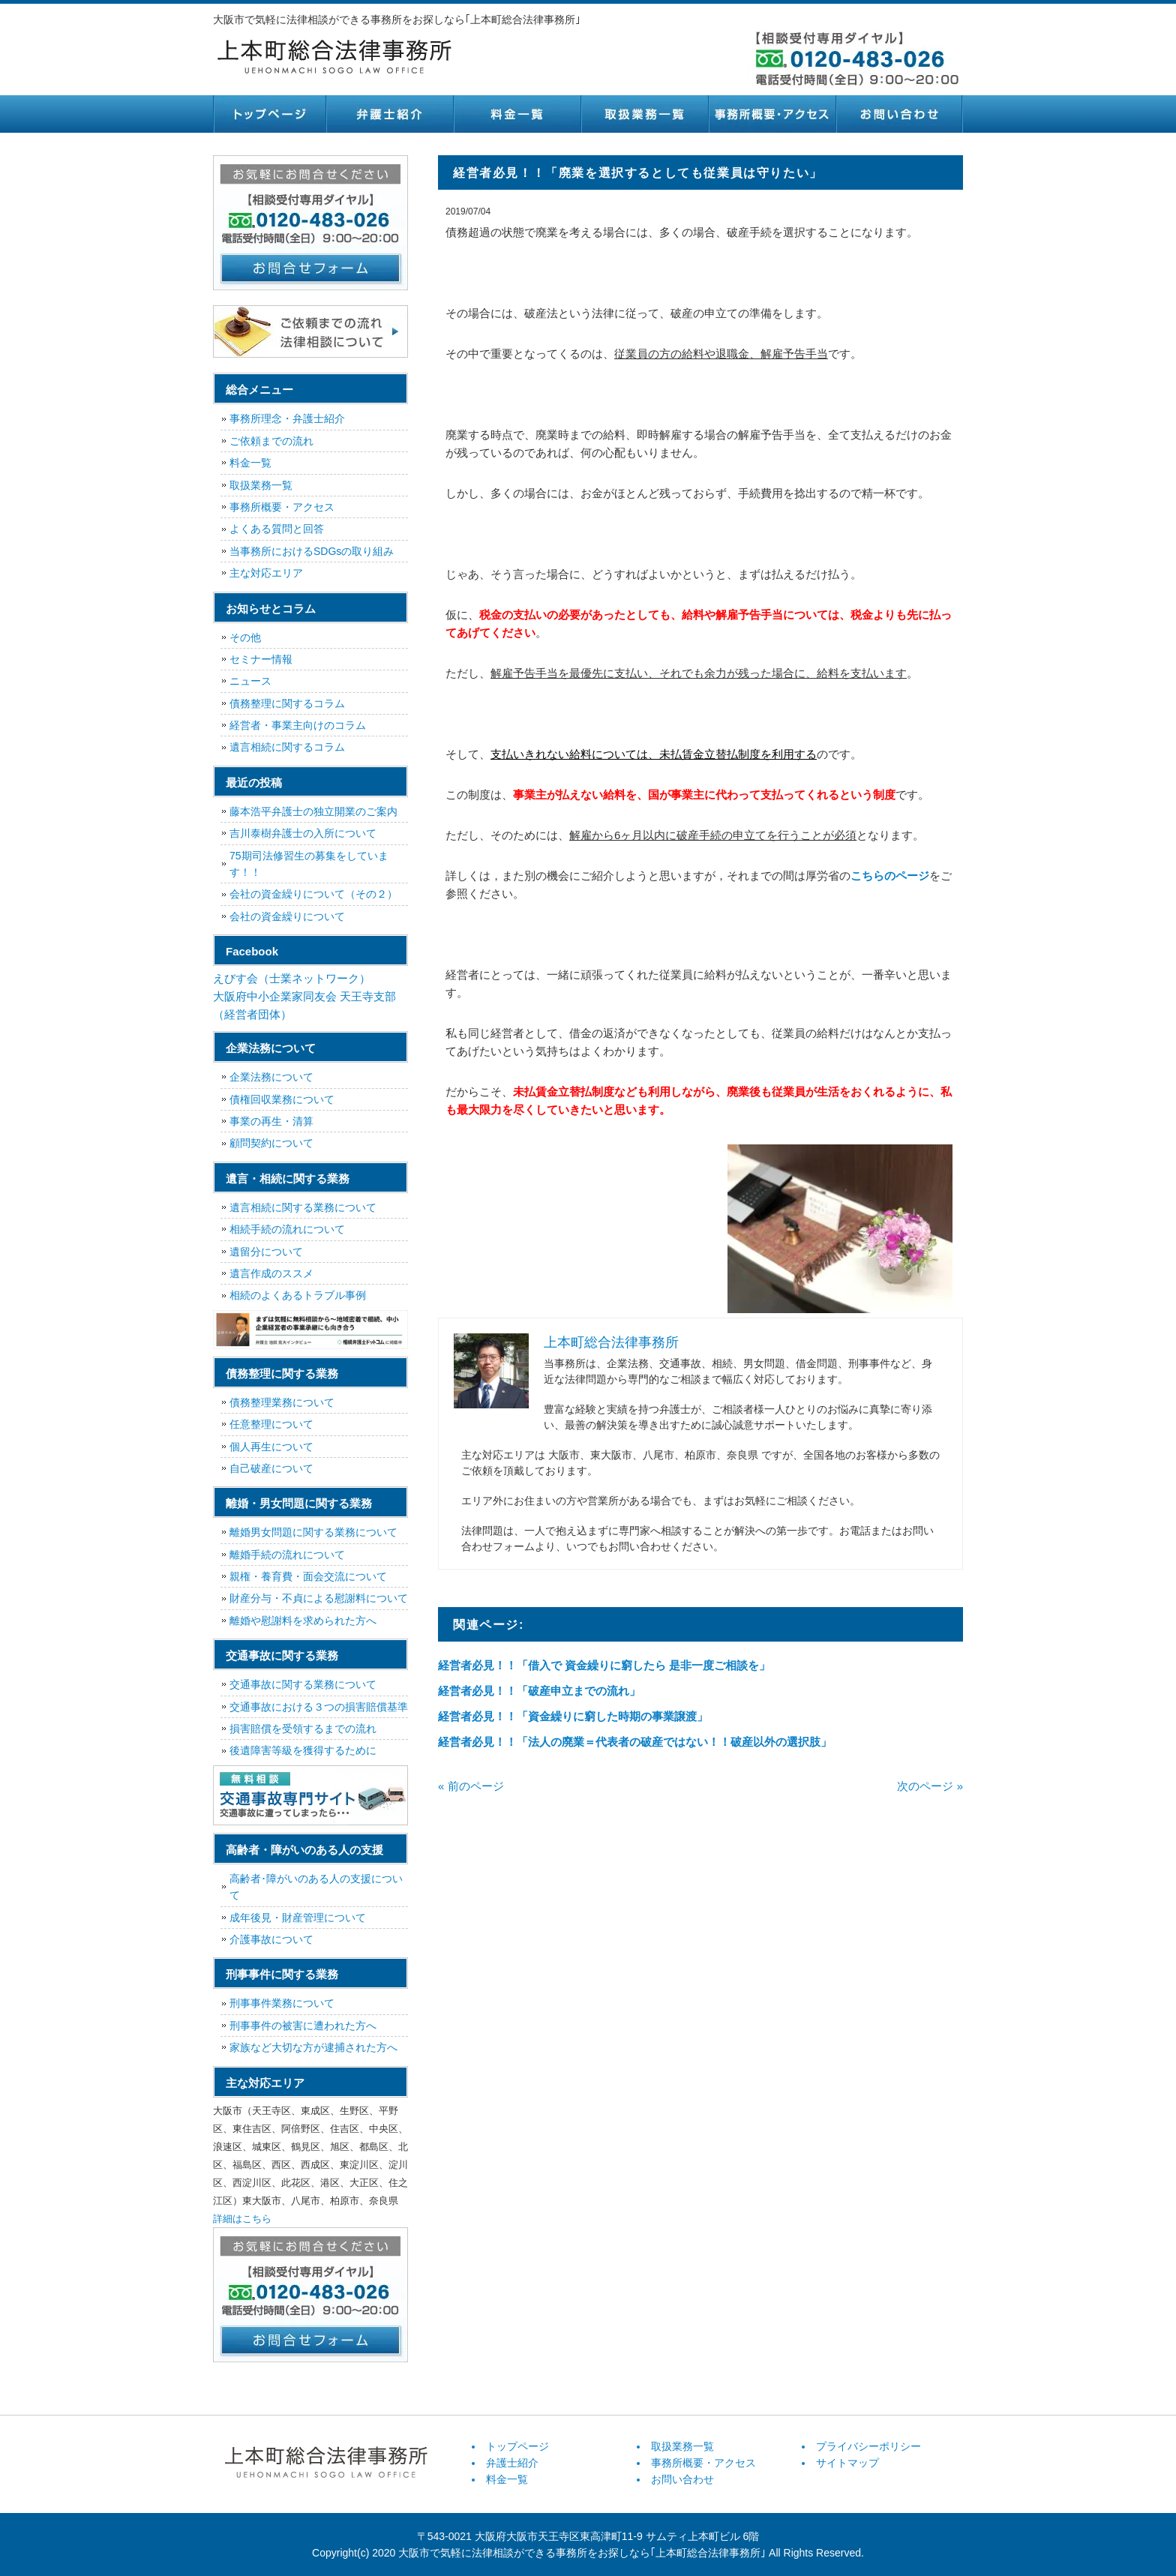 This screenshot has height=2576, width=1176. I want to click on 経営者必見！！「借入で 資金繰りに窮したら 是非一度ご相談を」, so click(604, 1665).